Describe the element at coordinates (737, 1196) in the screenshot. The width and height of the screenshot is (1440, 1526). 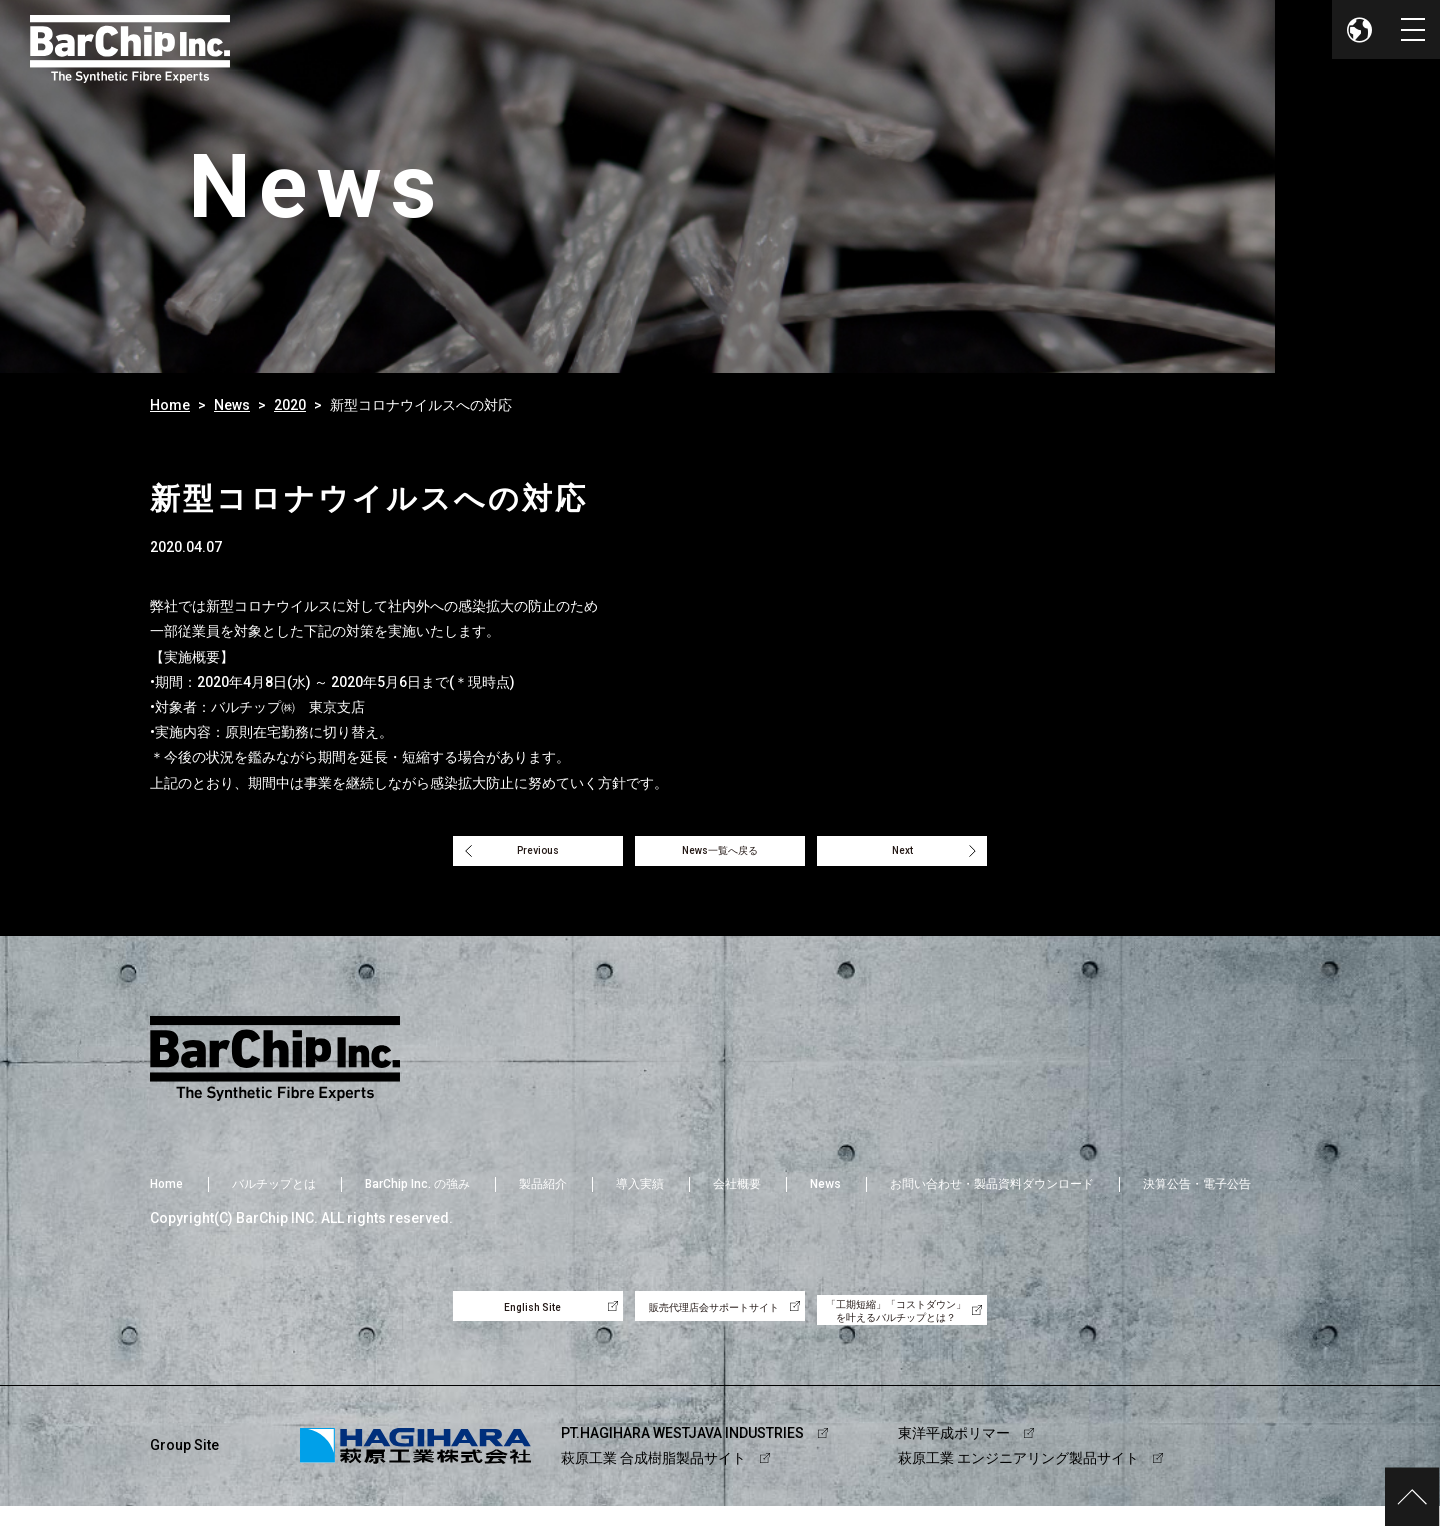
I see `会社概要` at that location.